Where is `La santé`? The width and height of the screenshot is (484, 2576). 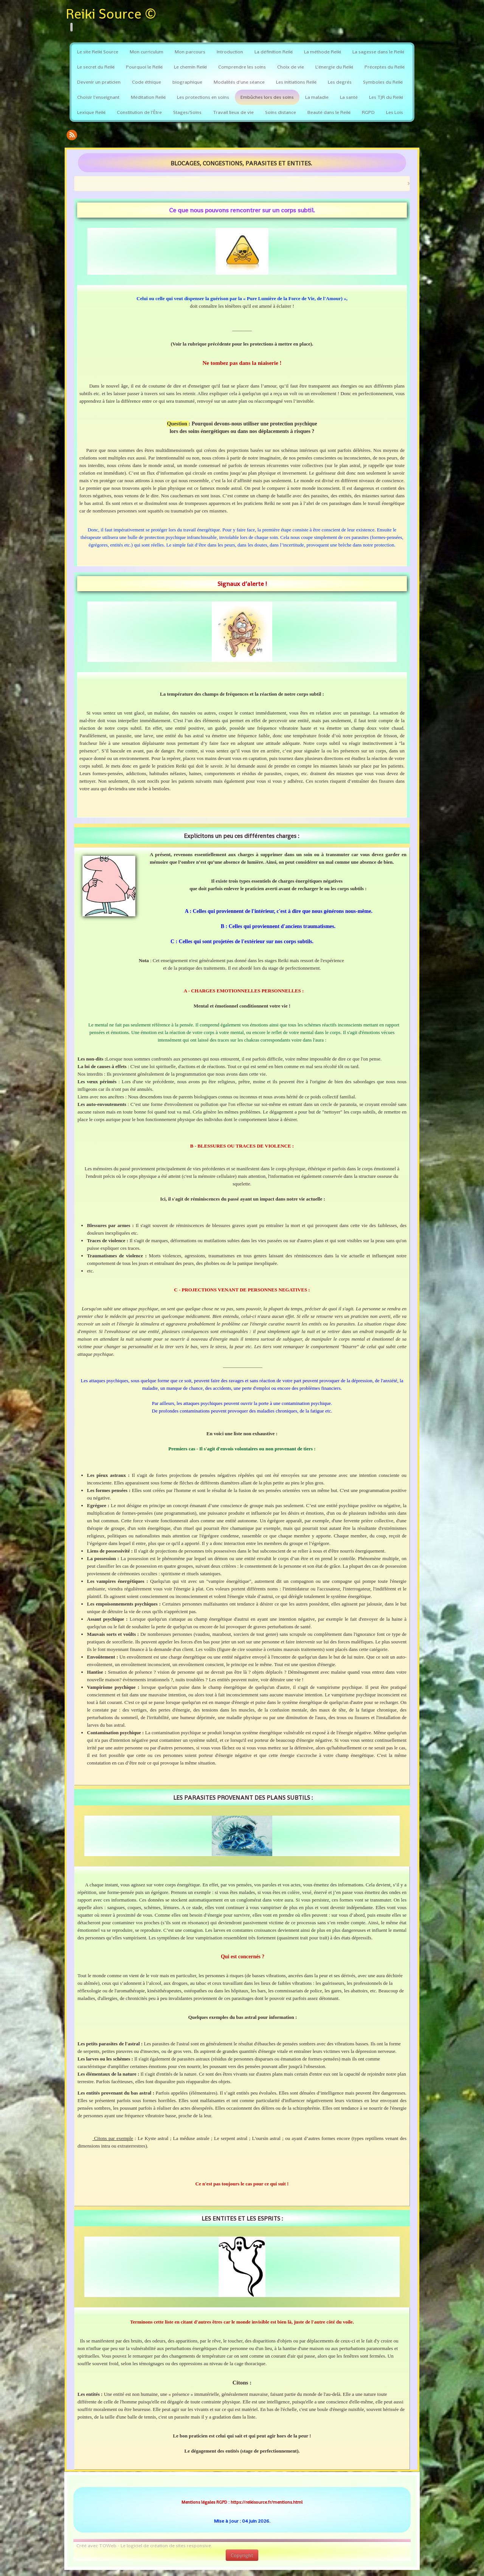 La santé is located at coordinates (349, 97).